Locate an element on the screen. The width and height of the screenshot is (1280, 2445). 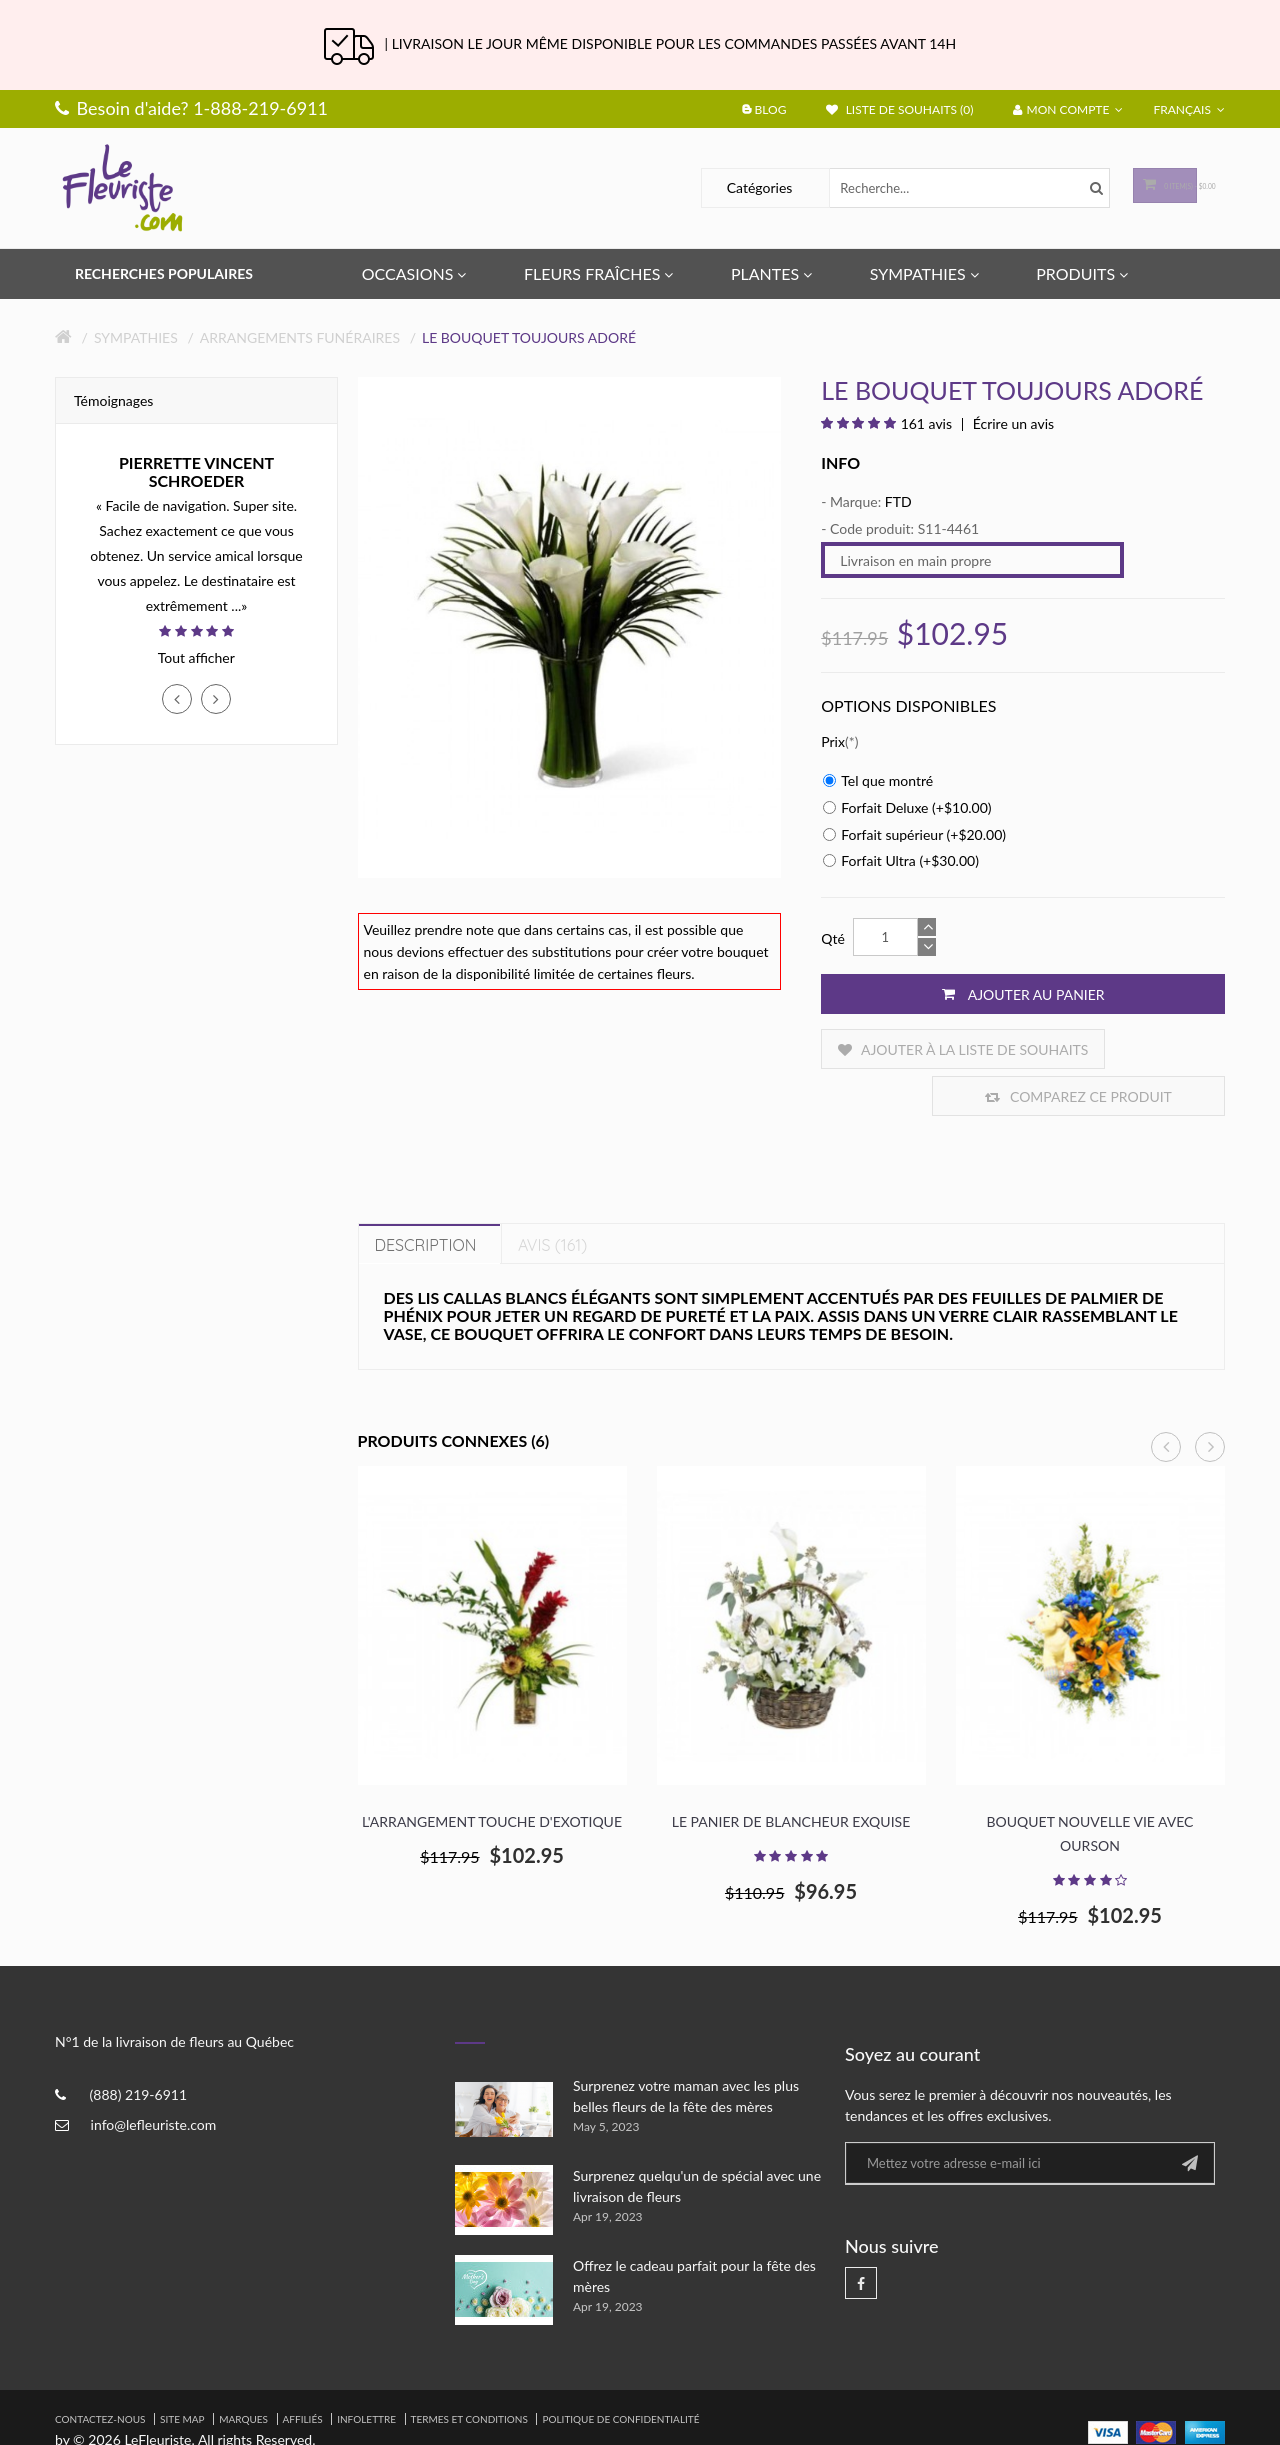
FTD is located at coordinates (898, 501).